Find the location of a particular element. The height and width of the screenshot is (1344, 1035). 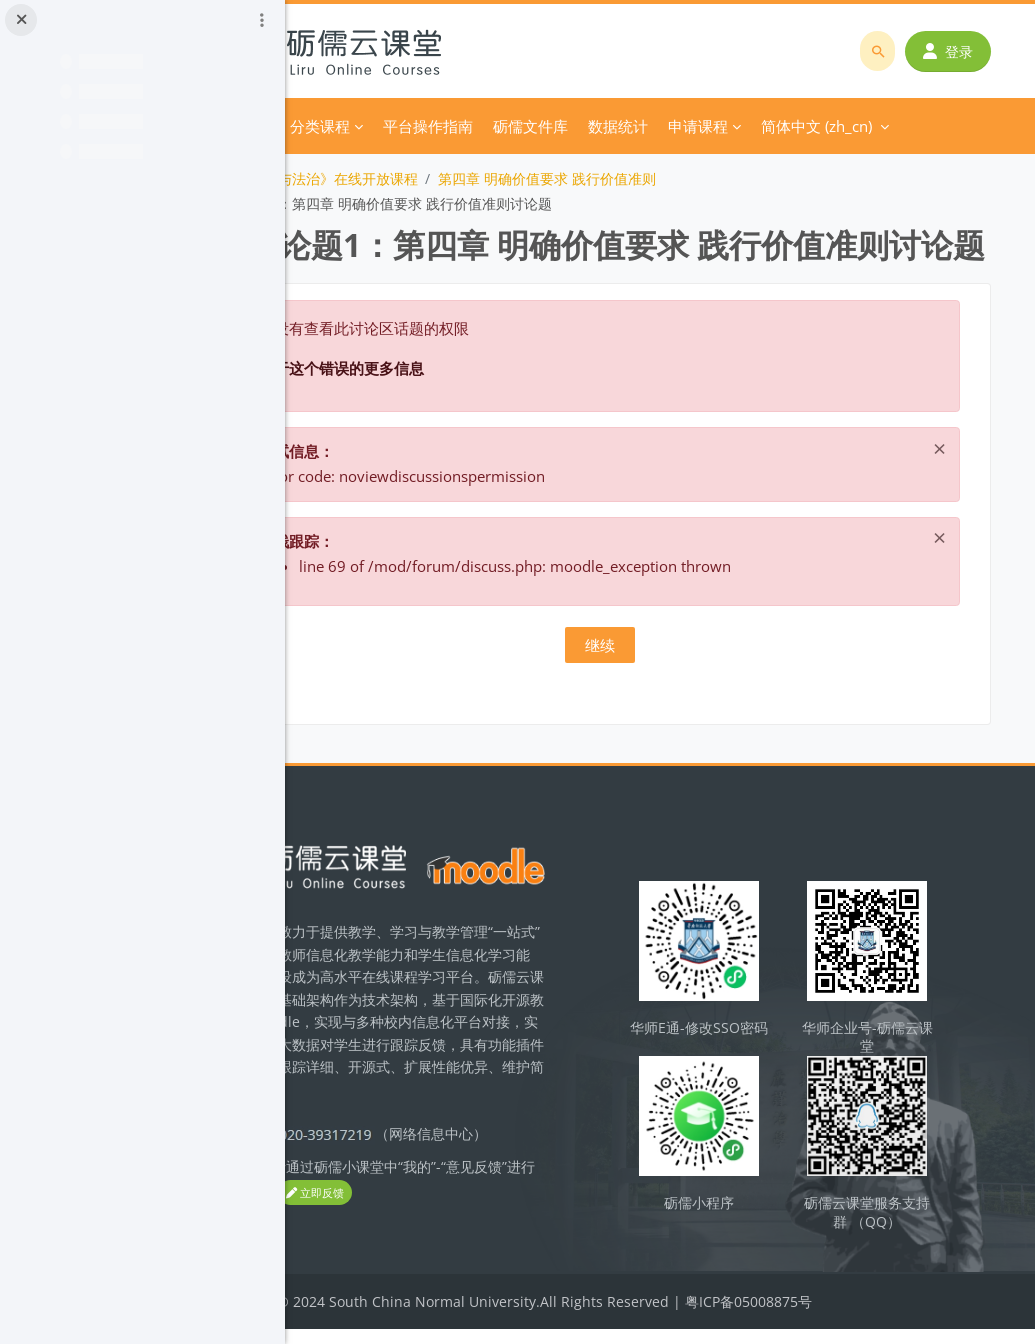

第四章 明确价值要求 践行价值准则 is located at coordinates (662, 178).